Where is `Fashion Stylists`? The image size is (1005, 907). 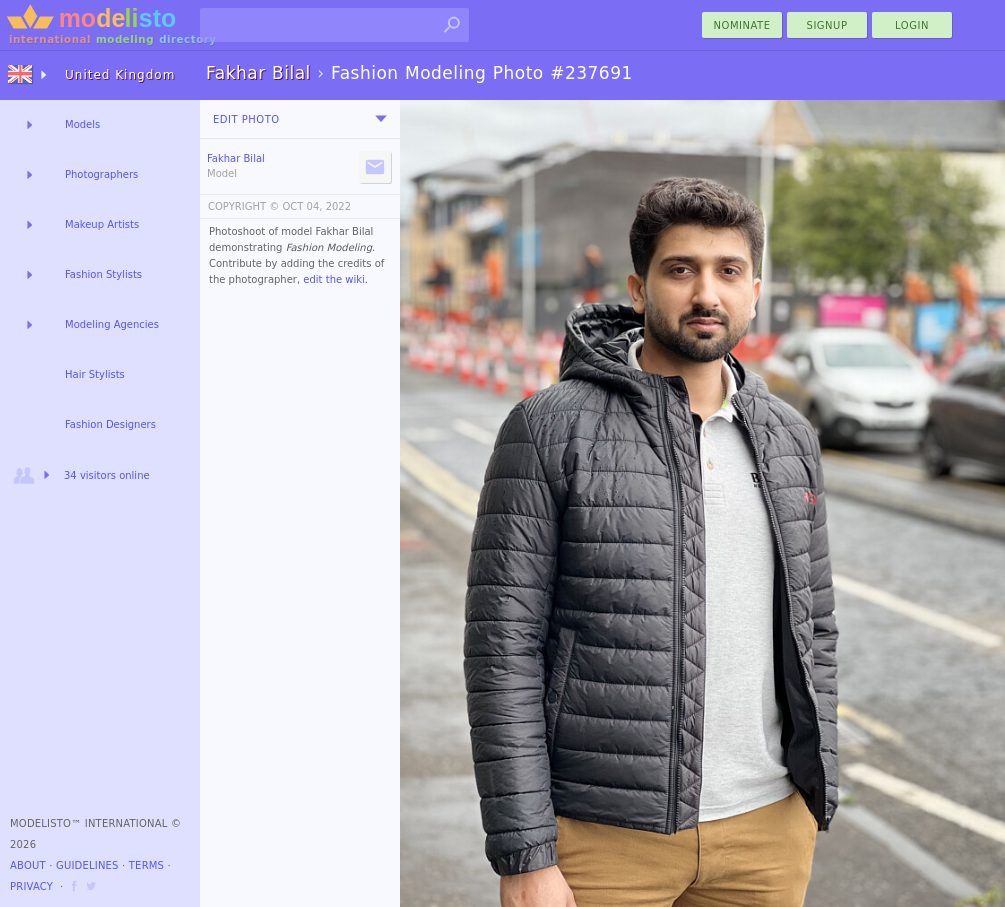
Fashion Stylists is located at coordinates (103, 274).